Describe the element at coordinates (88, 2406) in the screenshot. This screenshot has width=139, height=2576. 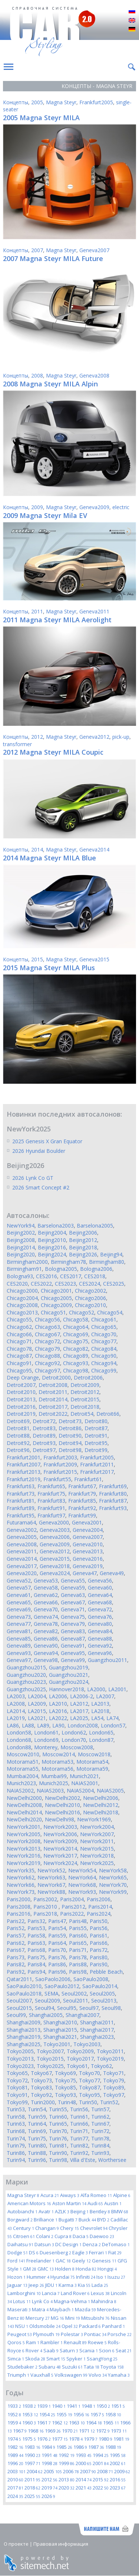
I see `1948` at that location.